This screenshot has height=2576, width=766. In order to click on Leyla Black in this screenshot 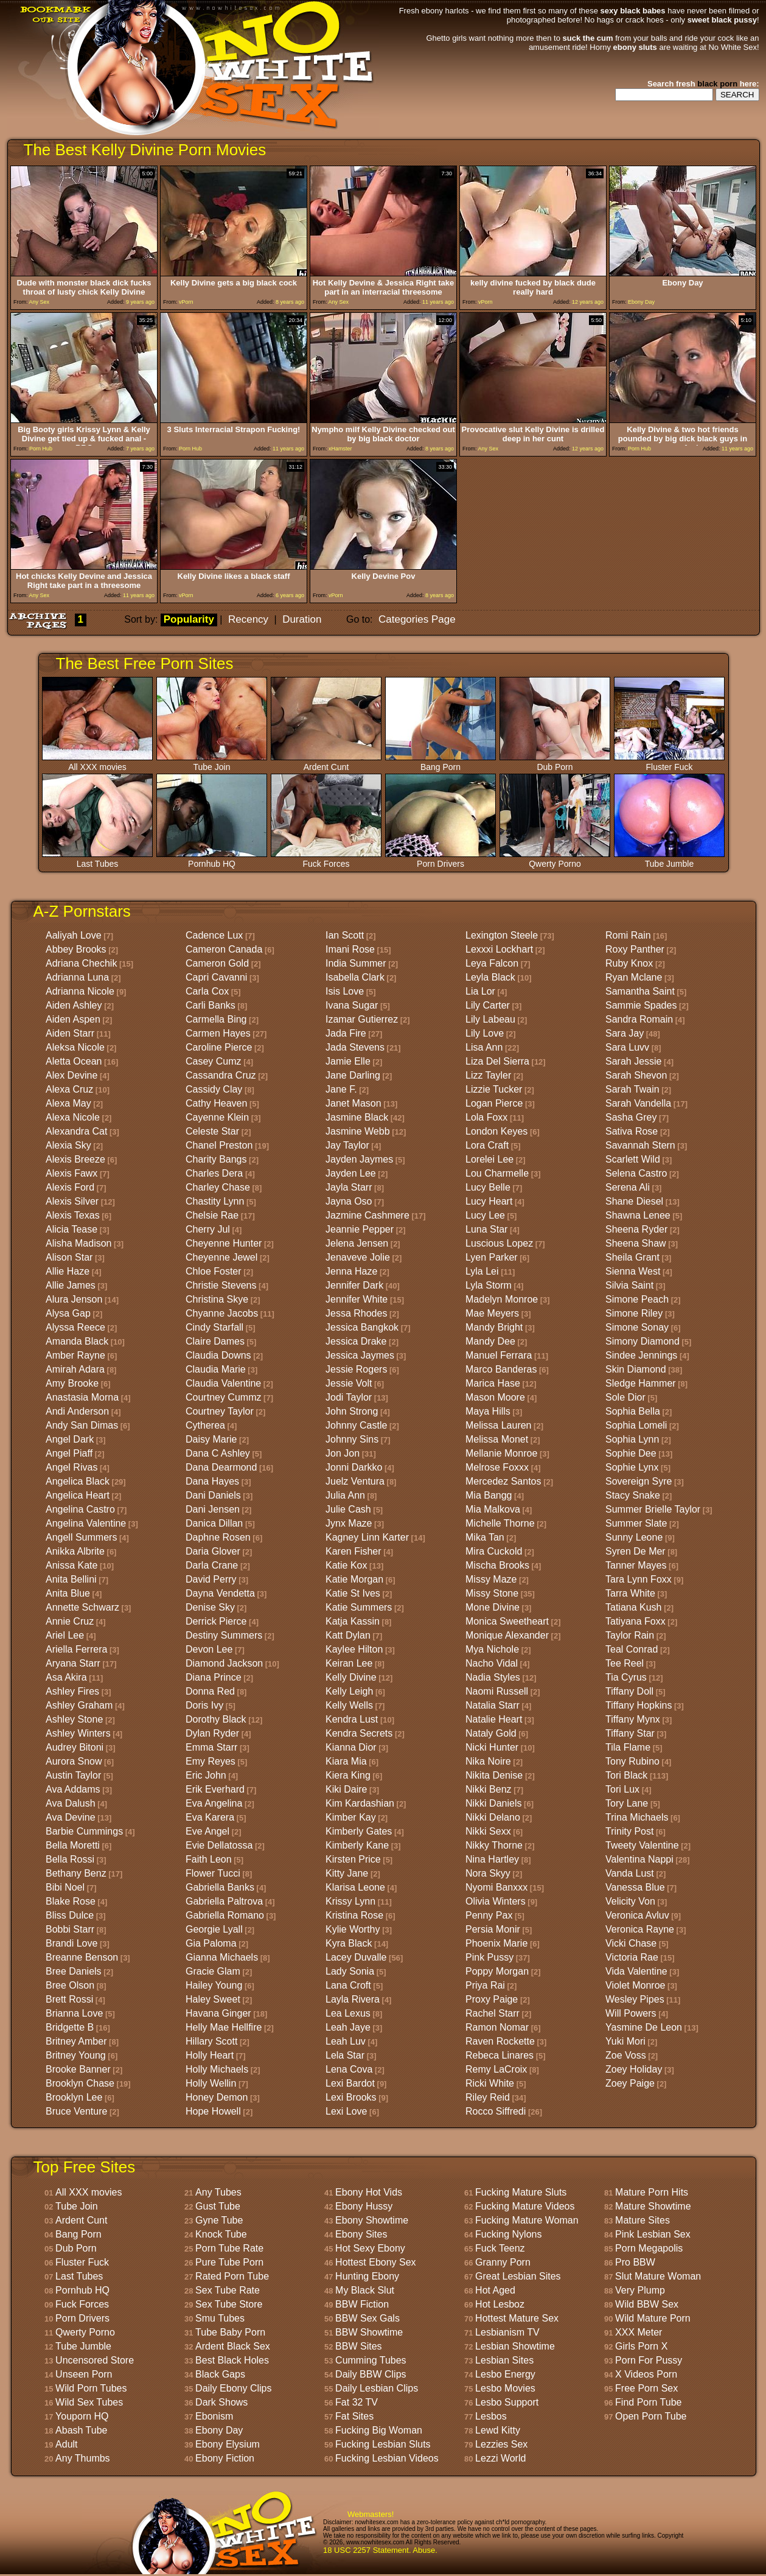, I will do `click(490, 977)`.